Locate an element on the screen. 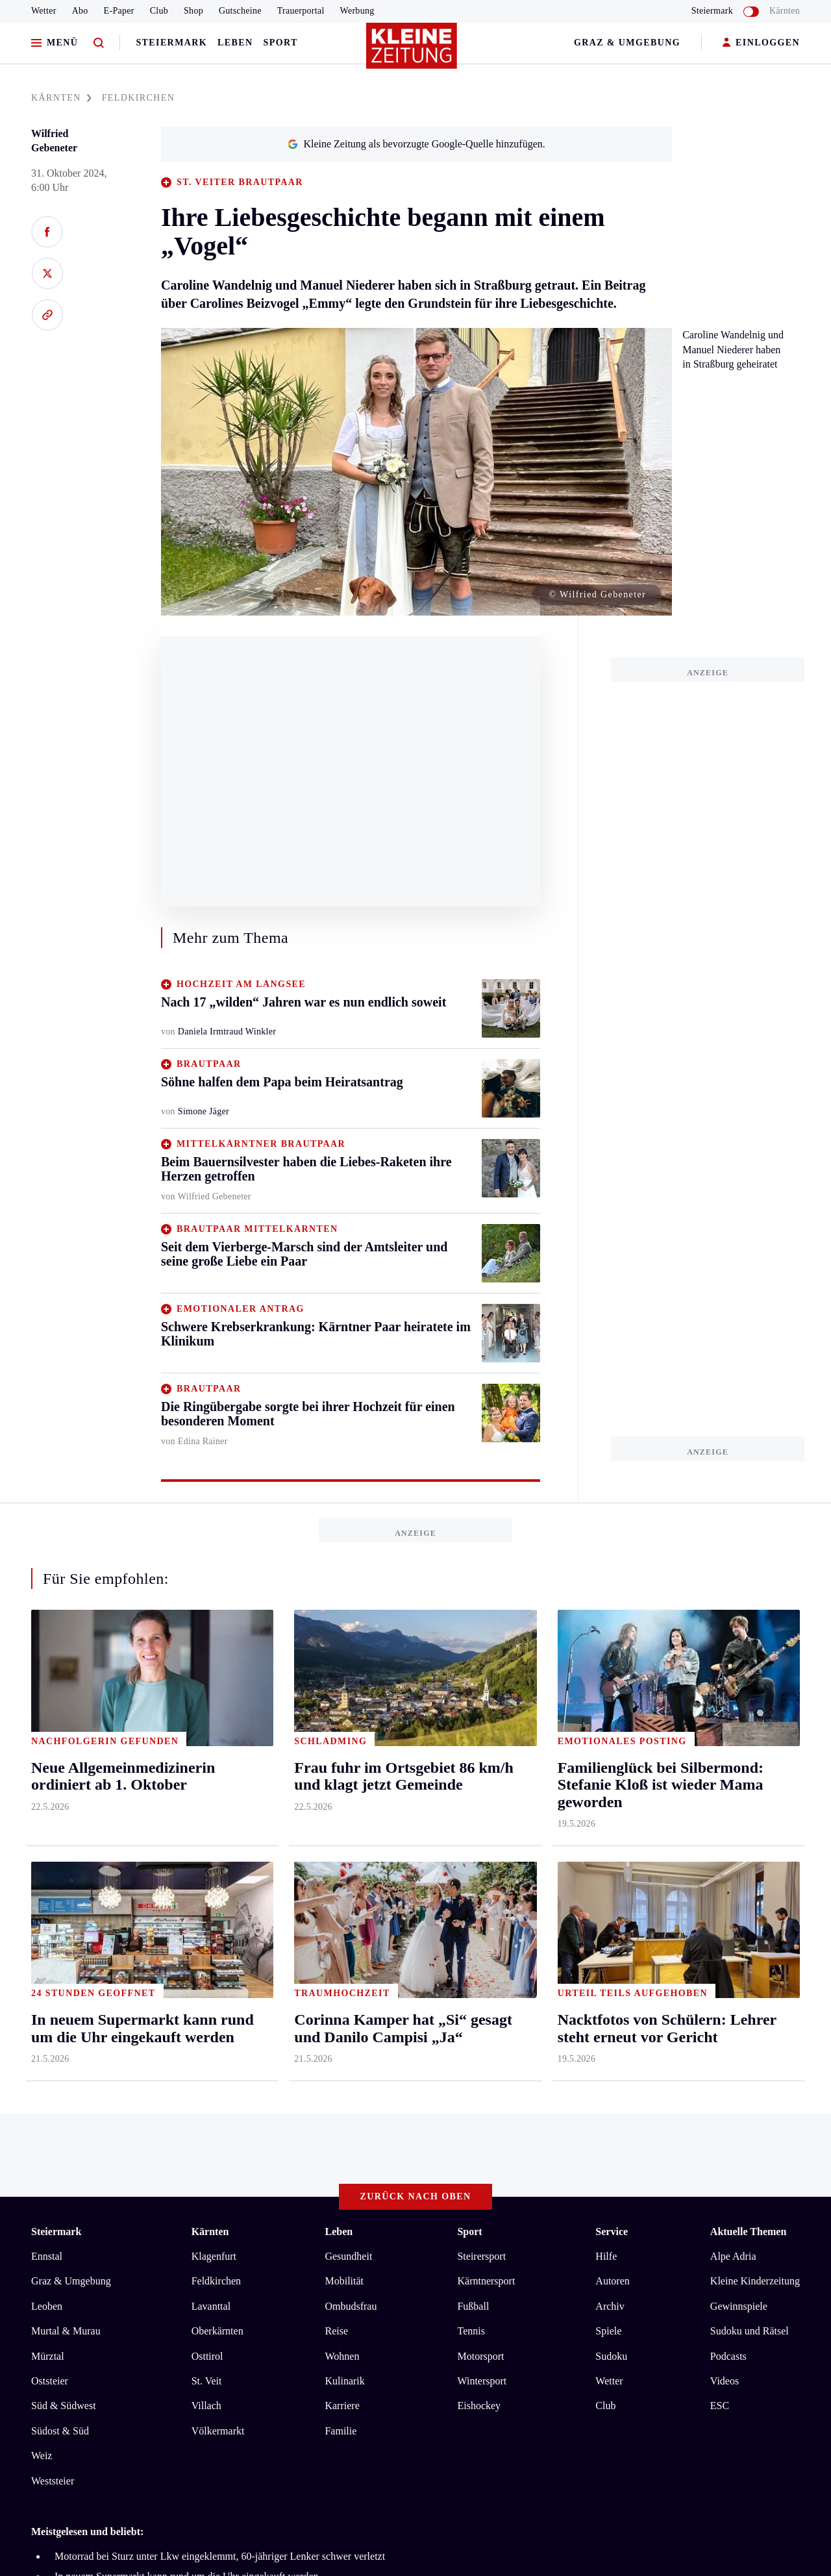 This screenshot has height=2576, width=831. Sudoku is located at coordinates (611, 1826).